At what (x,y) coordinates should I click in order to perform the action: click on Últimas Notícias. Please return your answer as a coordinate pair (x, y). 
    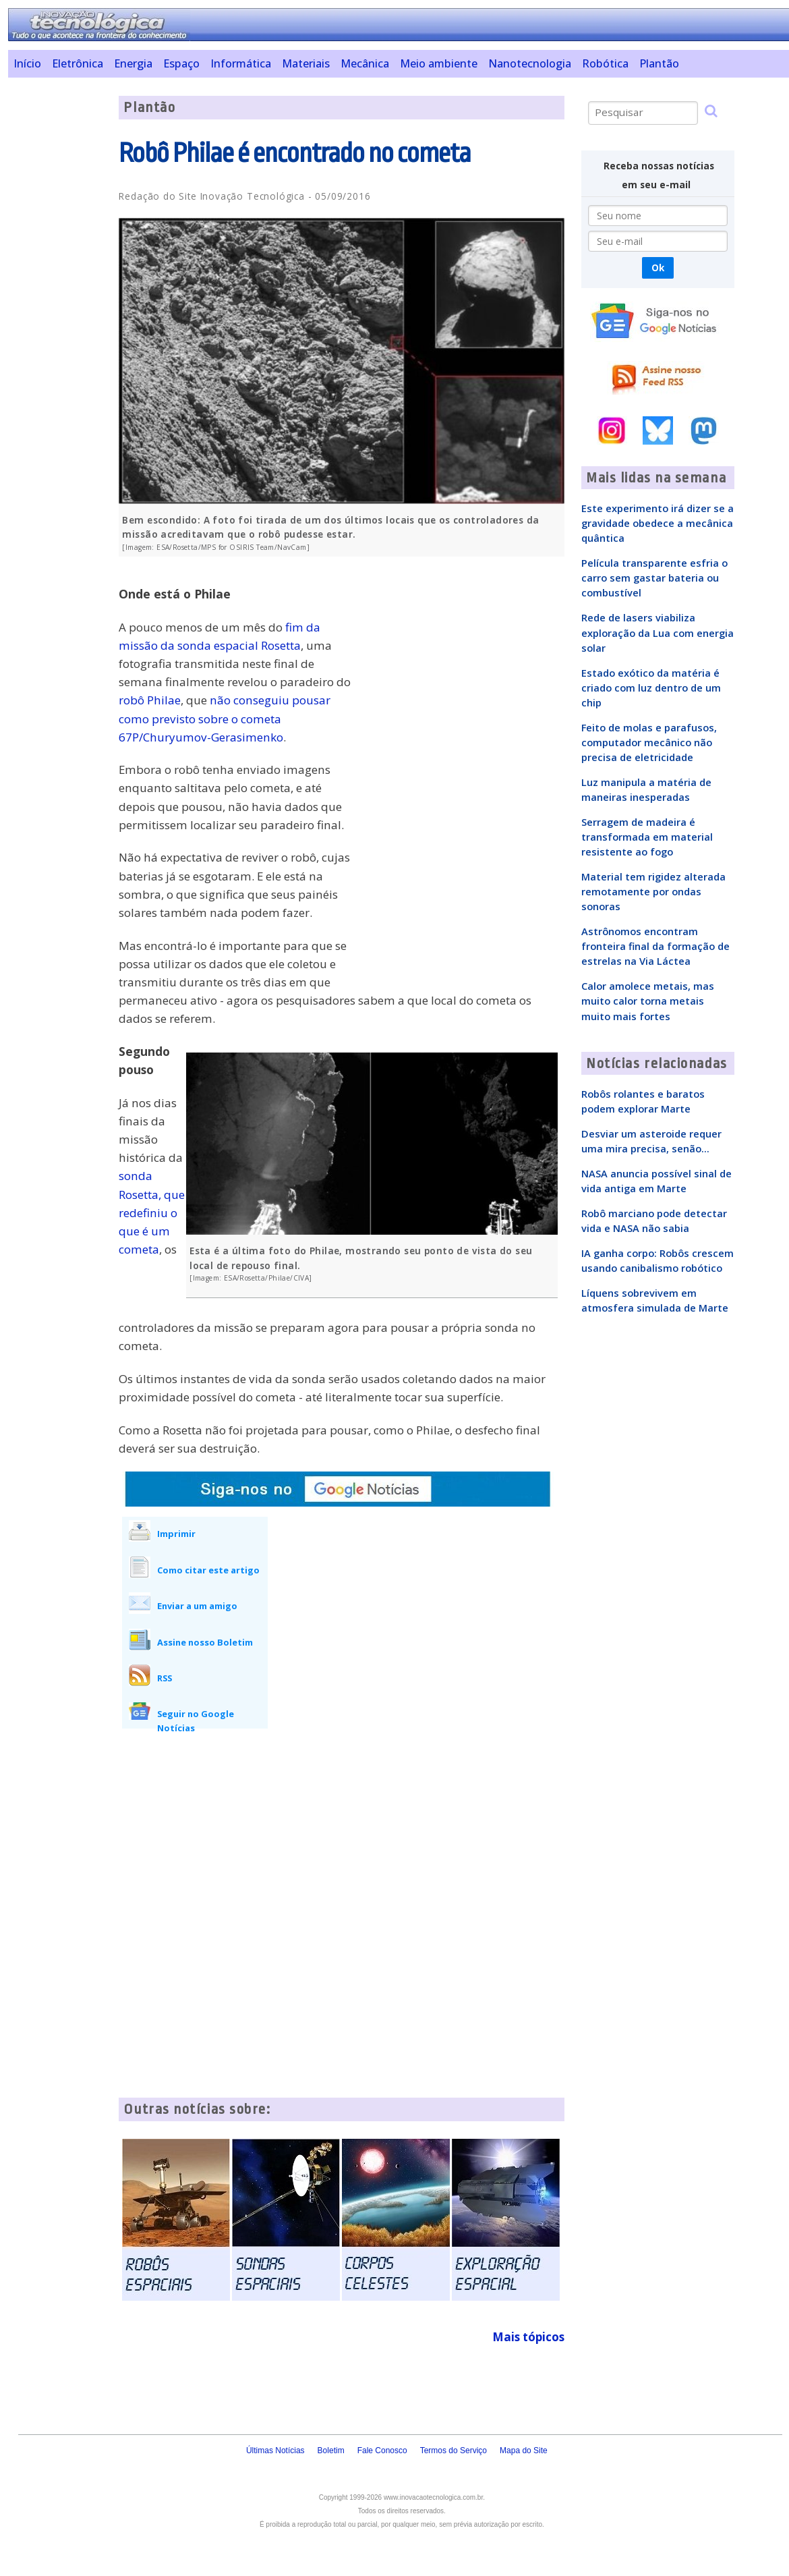
    Looking at the image, I should click on (275, 2450).